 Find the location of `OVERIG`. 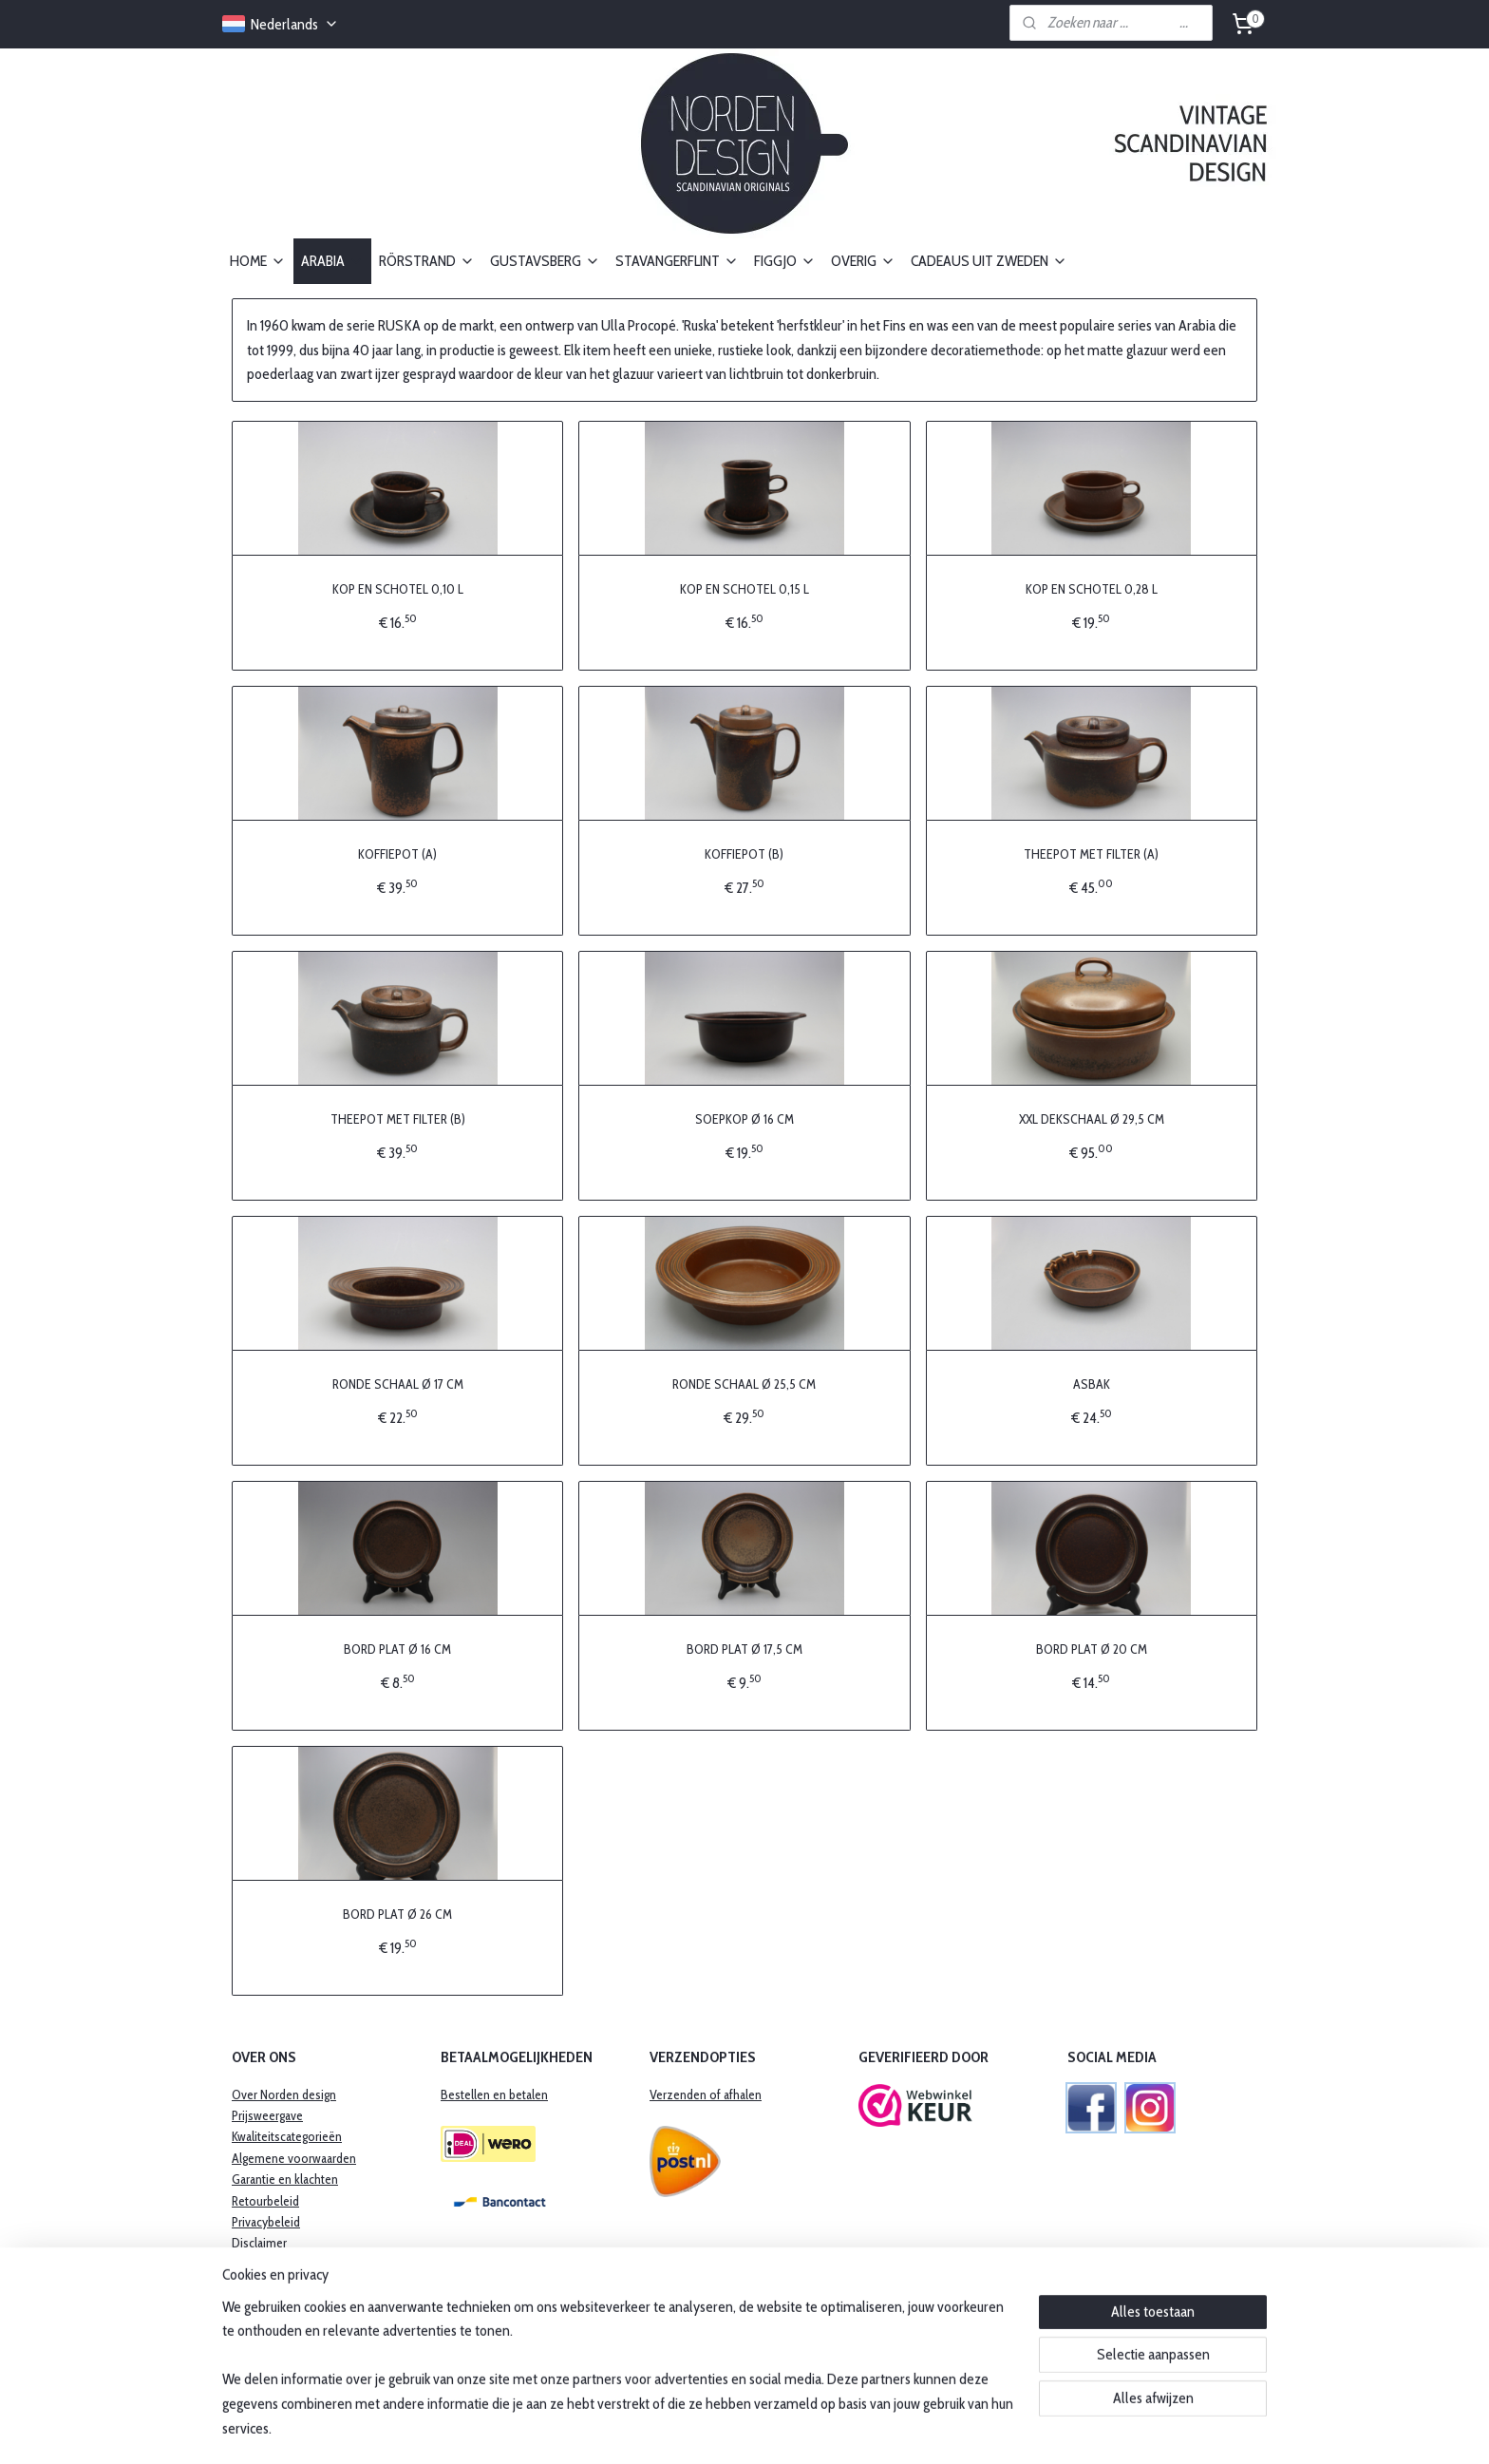

OVERIG is located at coordinates (863, 261).